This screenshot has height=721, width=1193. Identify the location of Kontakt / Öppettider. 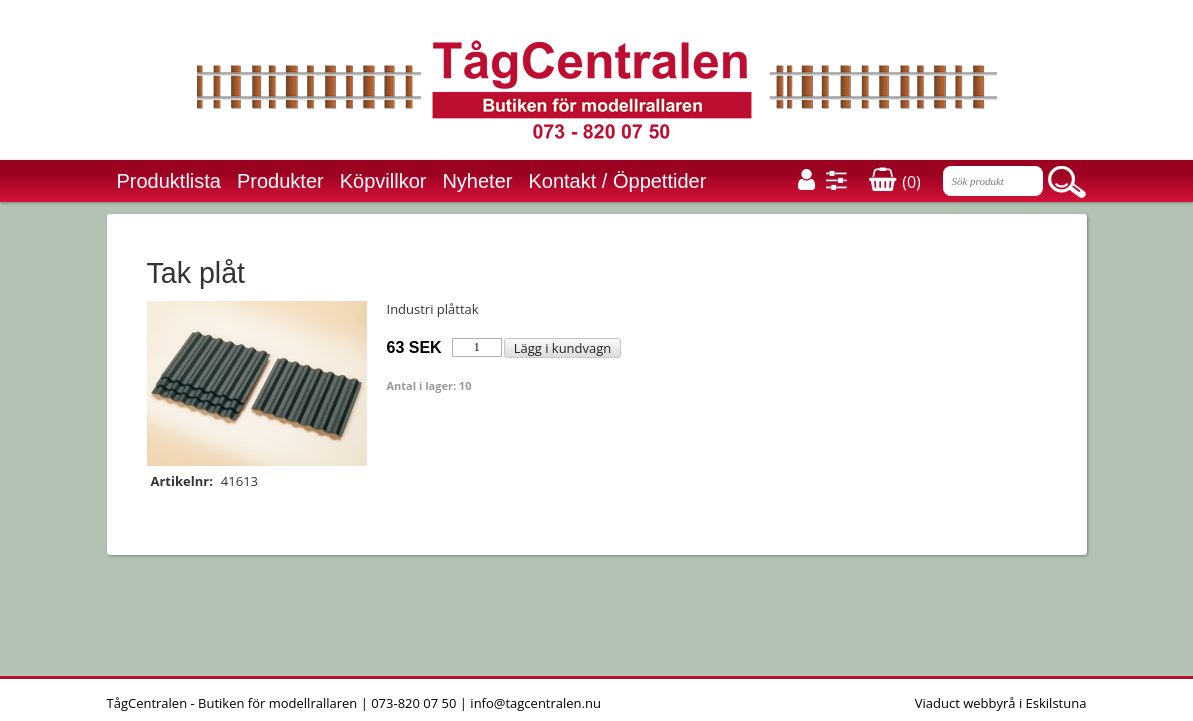
(617, 181).